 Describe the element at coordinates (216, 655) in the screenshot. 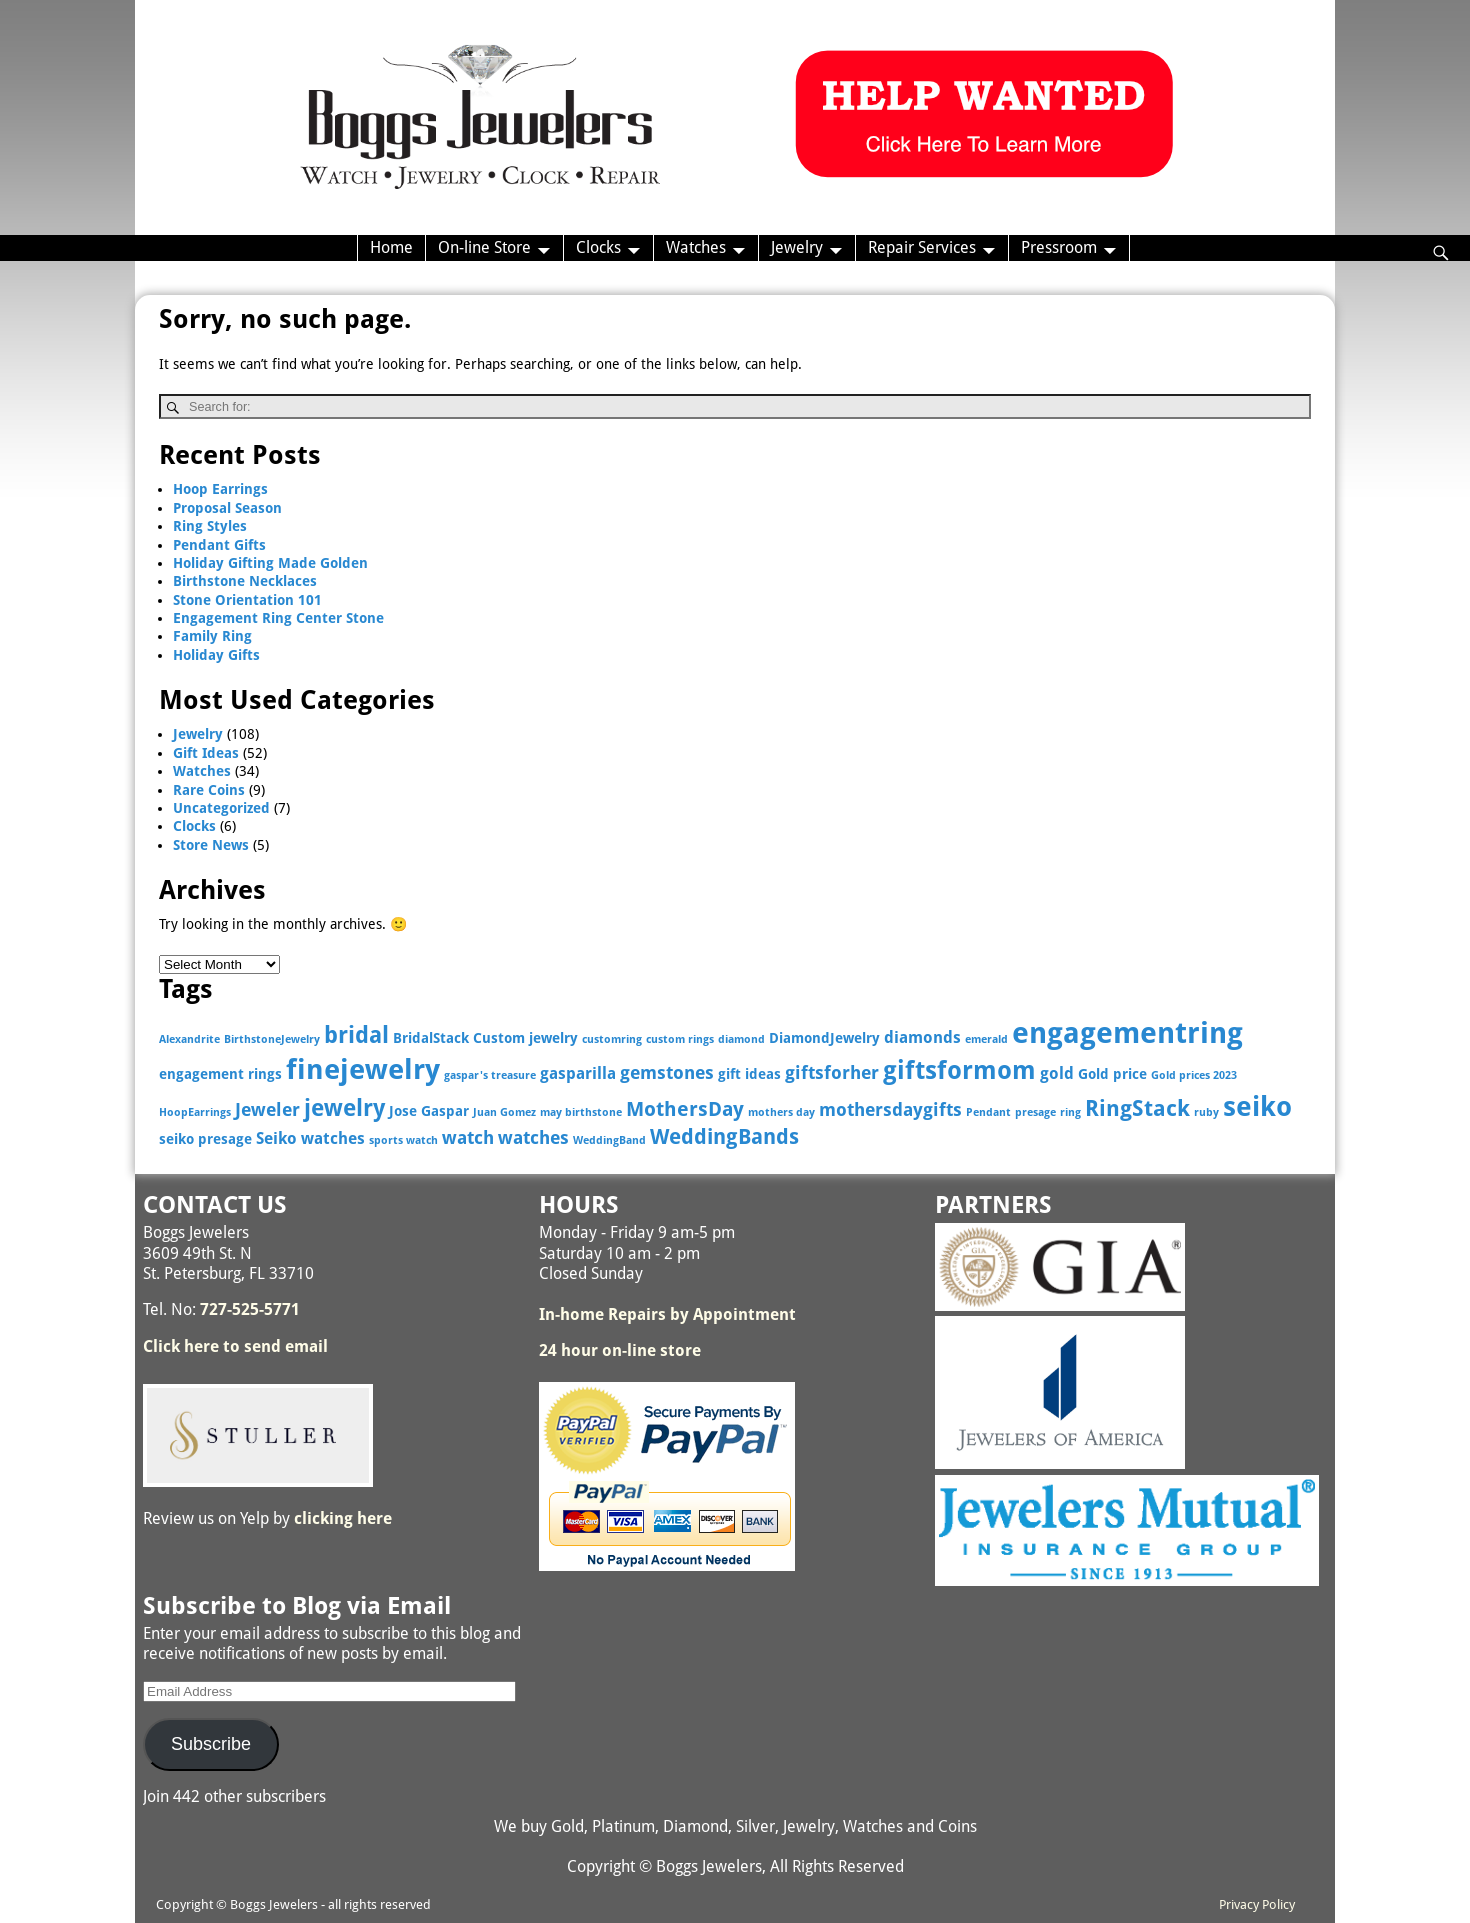

I see `Holiday Gifts` at that location.